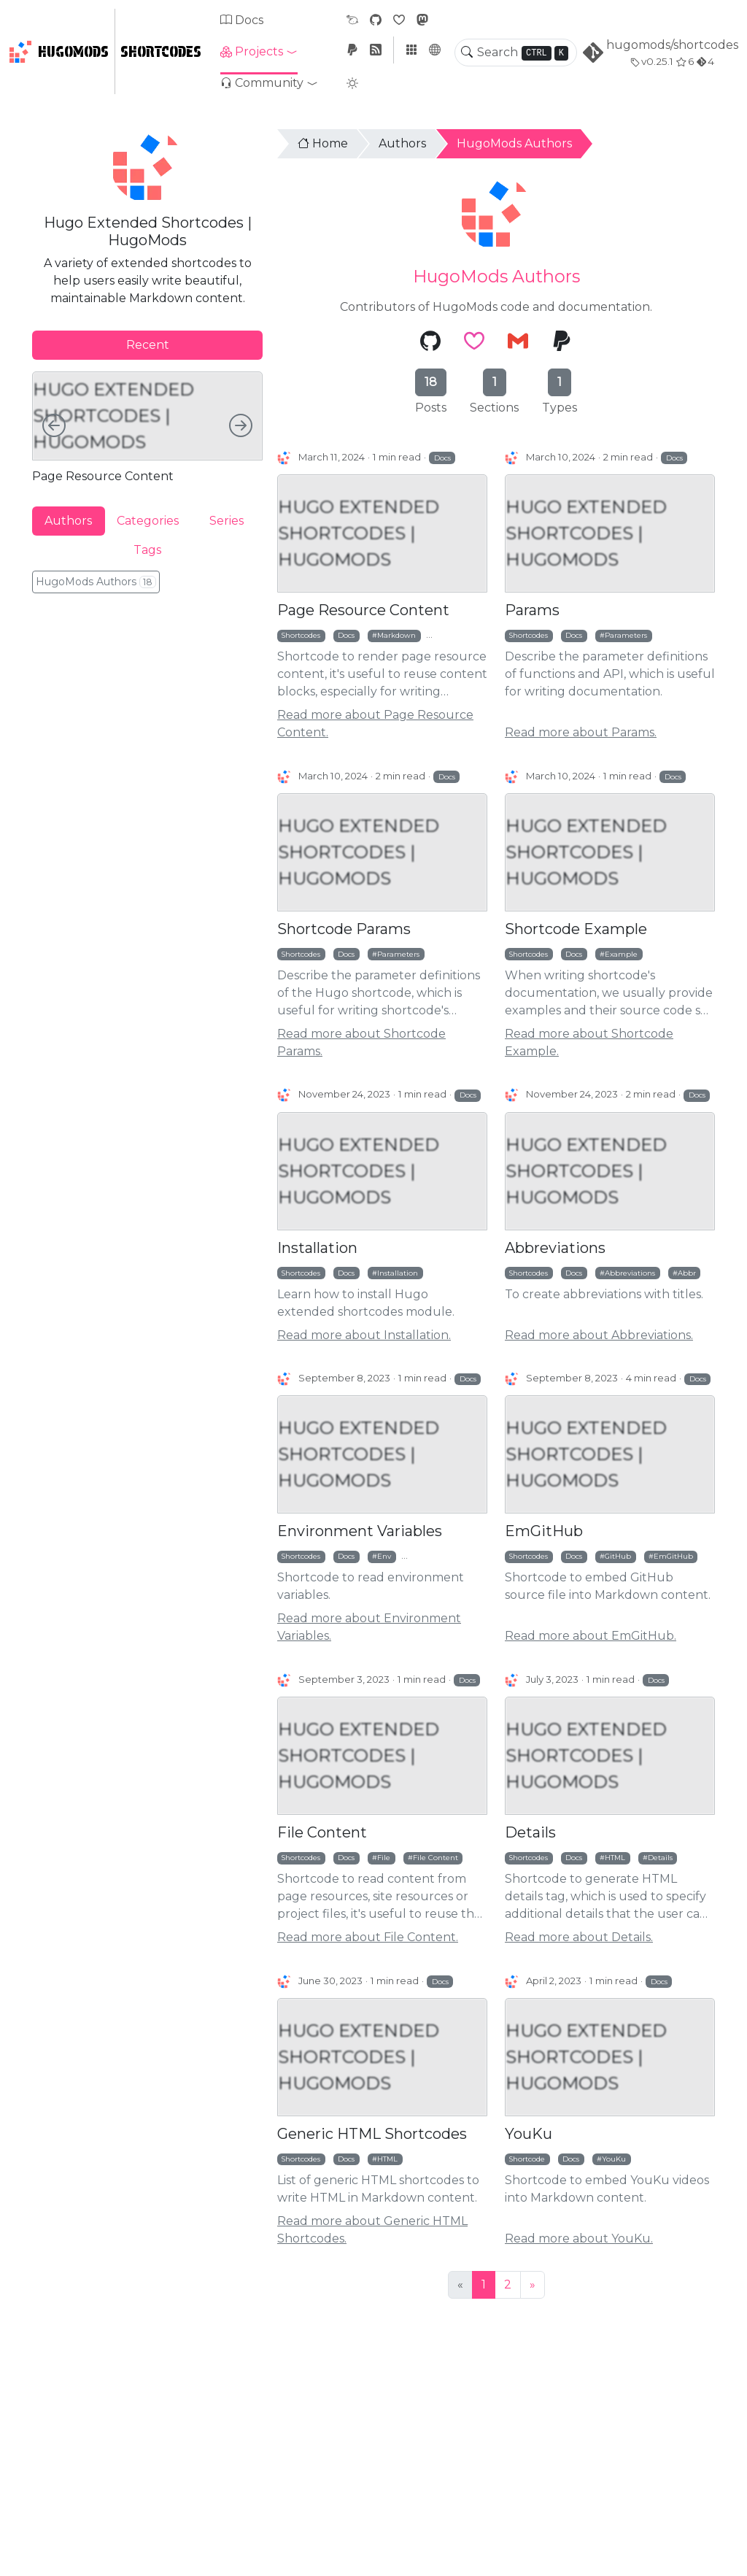 The image size is (747, 2576). What do you see at coordinates (576, 929) in the screenshot?
I see `Shortcode Example` at bounding box center [576, 929].